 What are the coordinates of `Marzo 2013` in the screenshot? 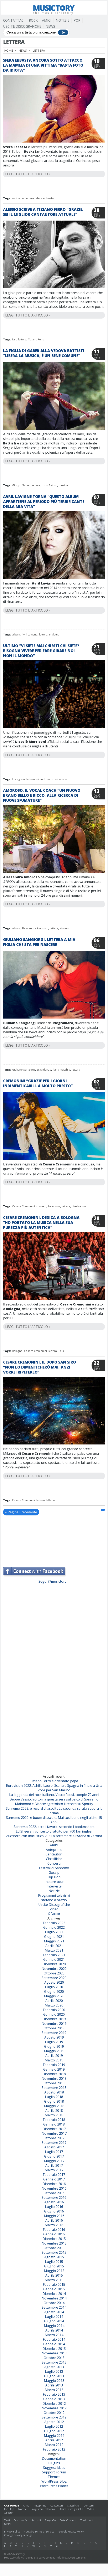 It's located at (54, 2389).